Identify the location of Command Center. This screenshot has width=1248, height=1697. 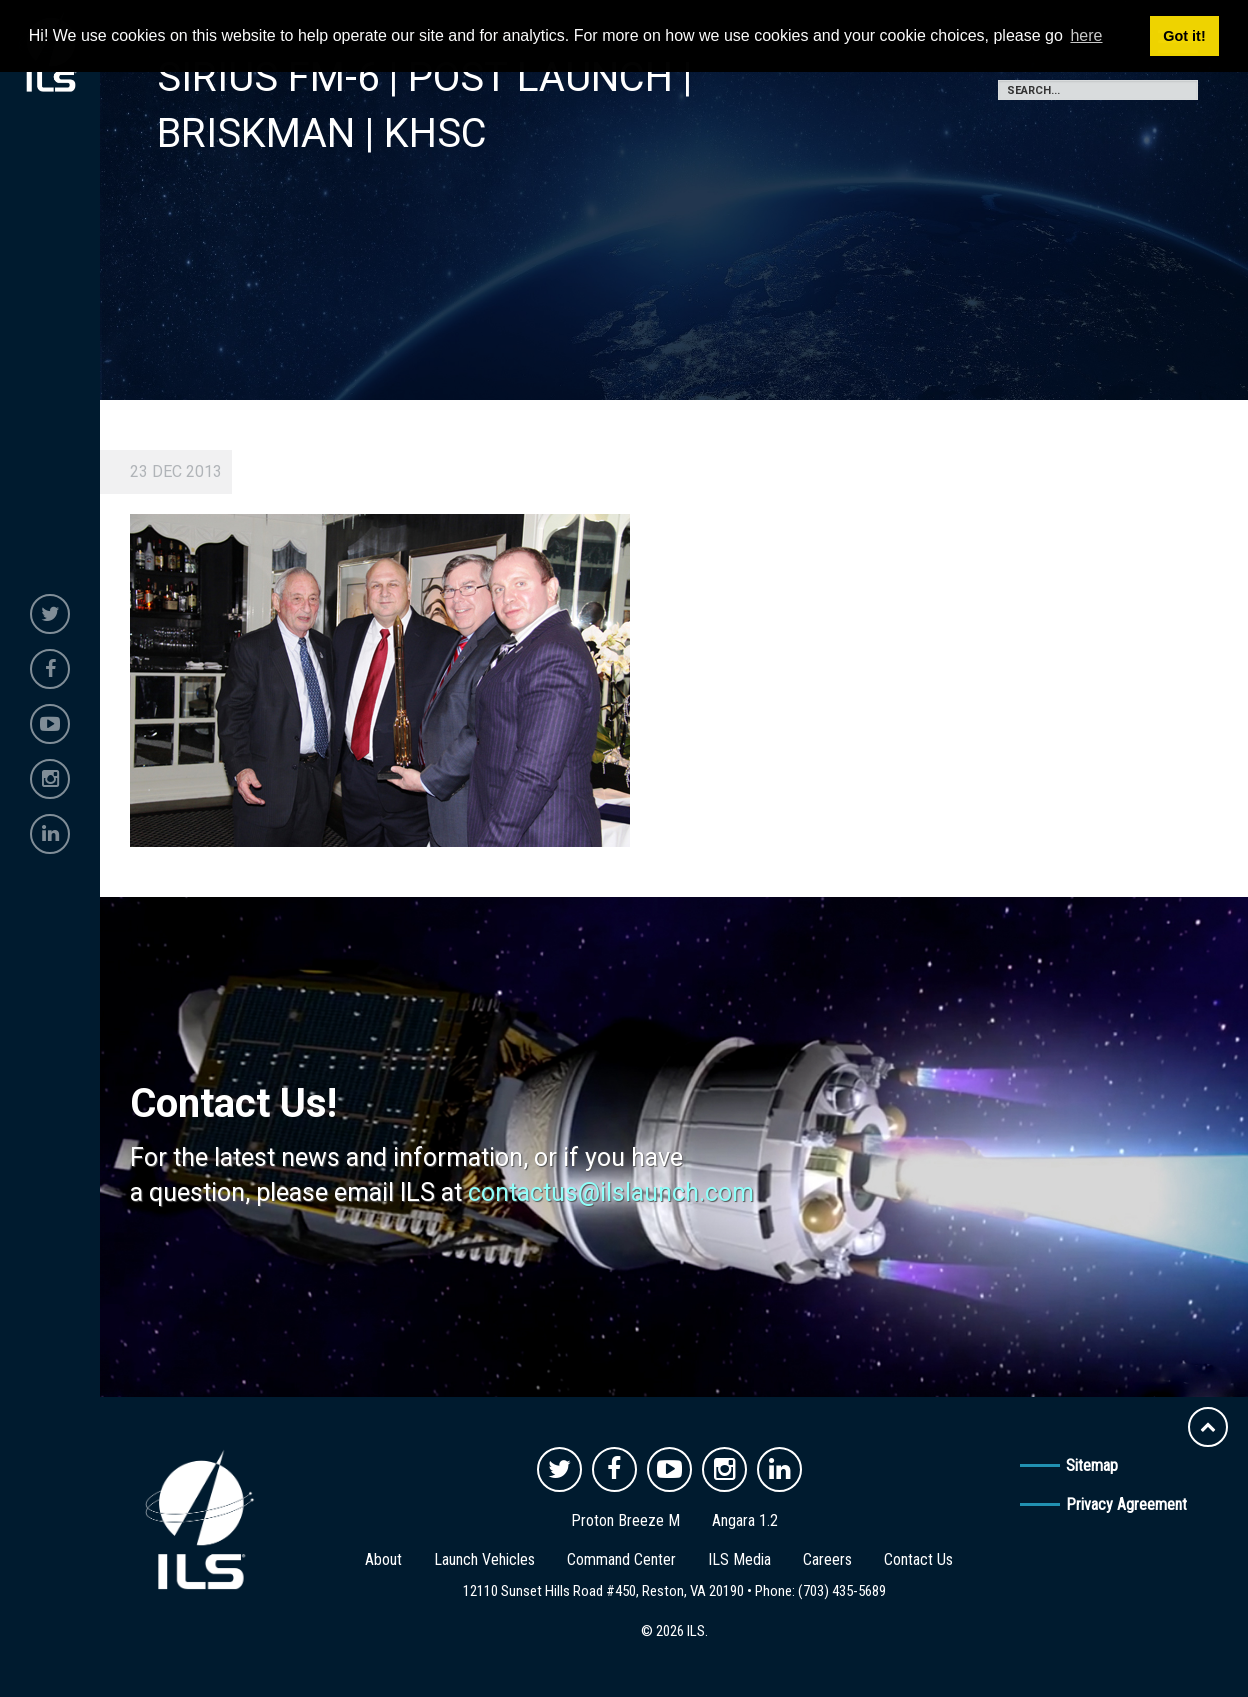
(621, 1559).